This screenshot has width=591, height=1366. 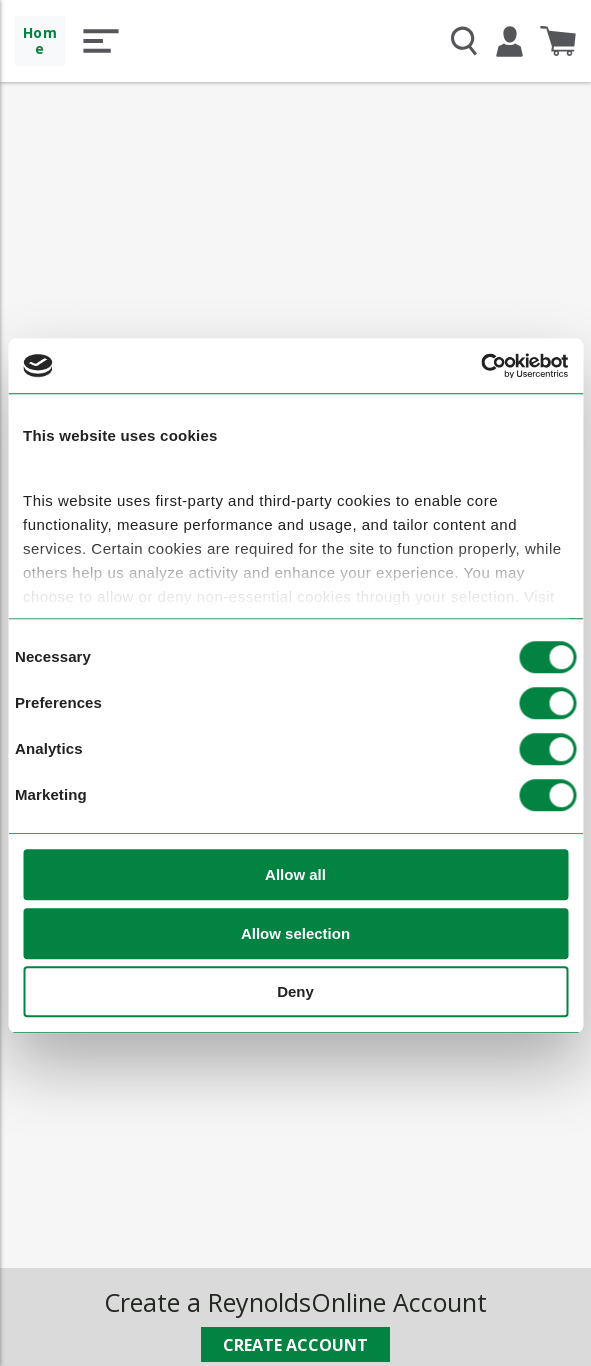 What do you see at coordinates (295, 875) in the screenshot?
I see `Allow all` at bounding box center [295, 875].